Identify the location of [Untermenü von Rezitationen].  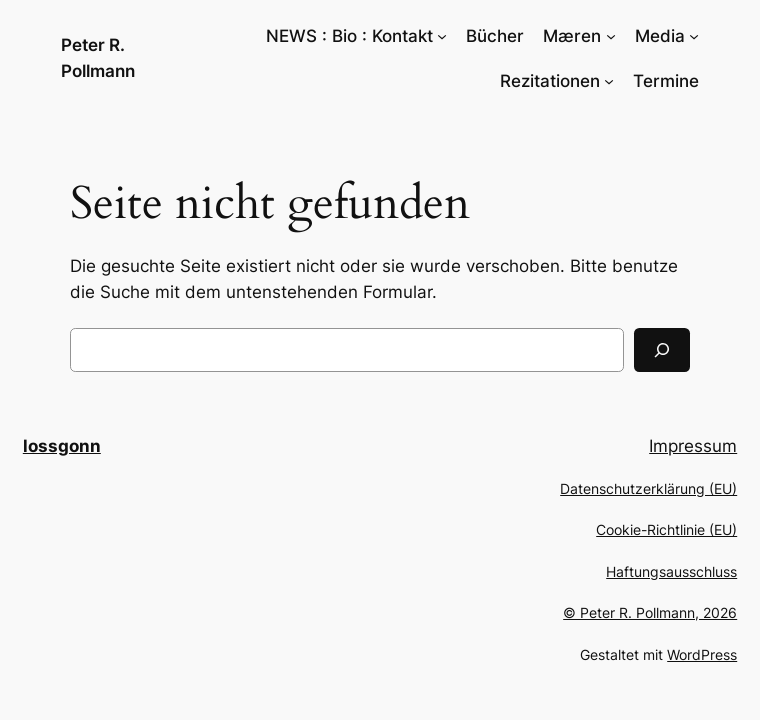
(609, 81).